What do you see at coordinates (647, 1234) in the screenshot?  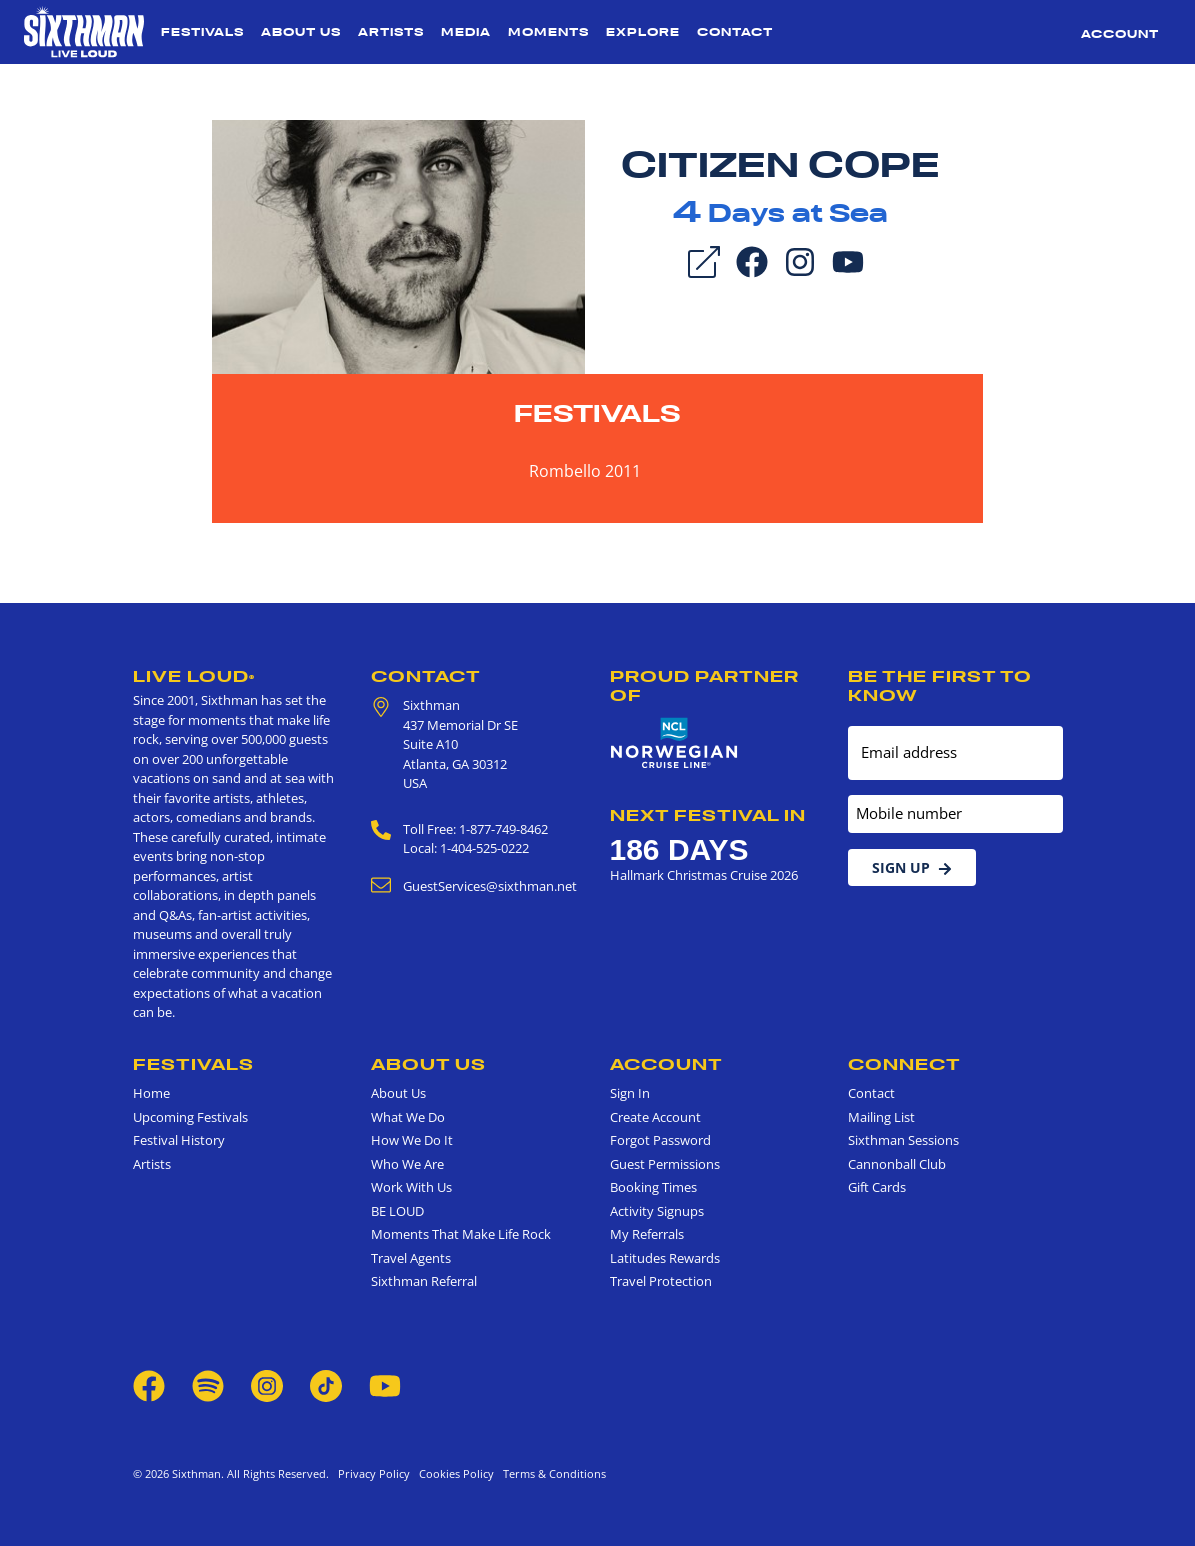 I see `My Referrals` at bounding box center [647, 1234].